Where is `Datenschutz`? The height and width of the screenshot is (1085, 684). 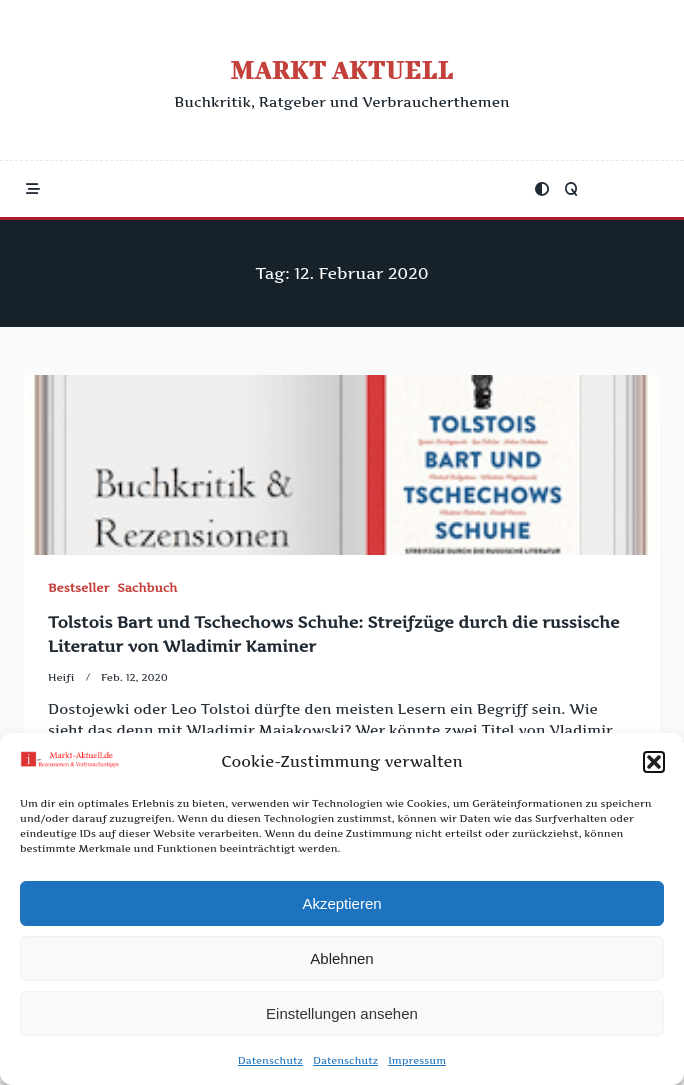
Datenschutz is located at coordinates (270, 1066).